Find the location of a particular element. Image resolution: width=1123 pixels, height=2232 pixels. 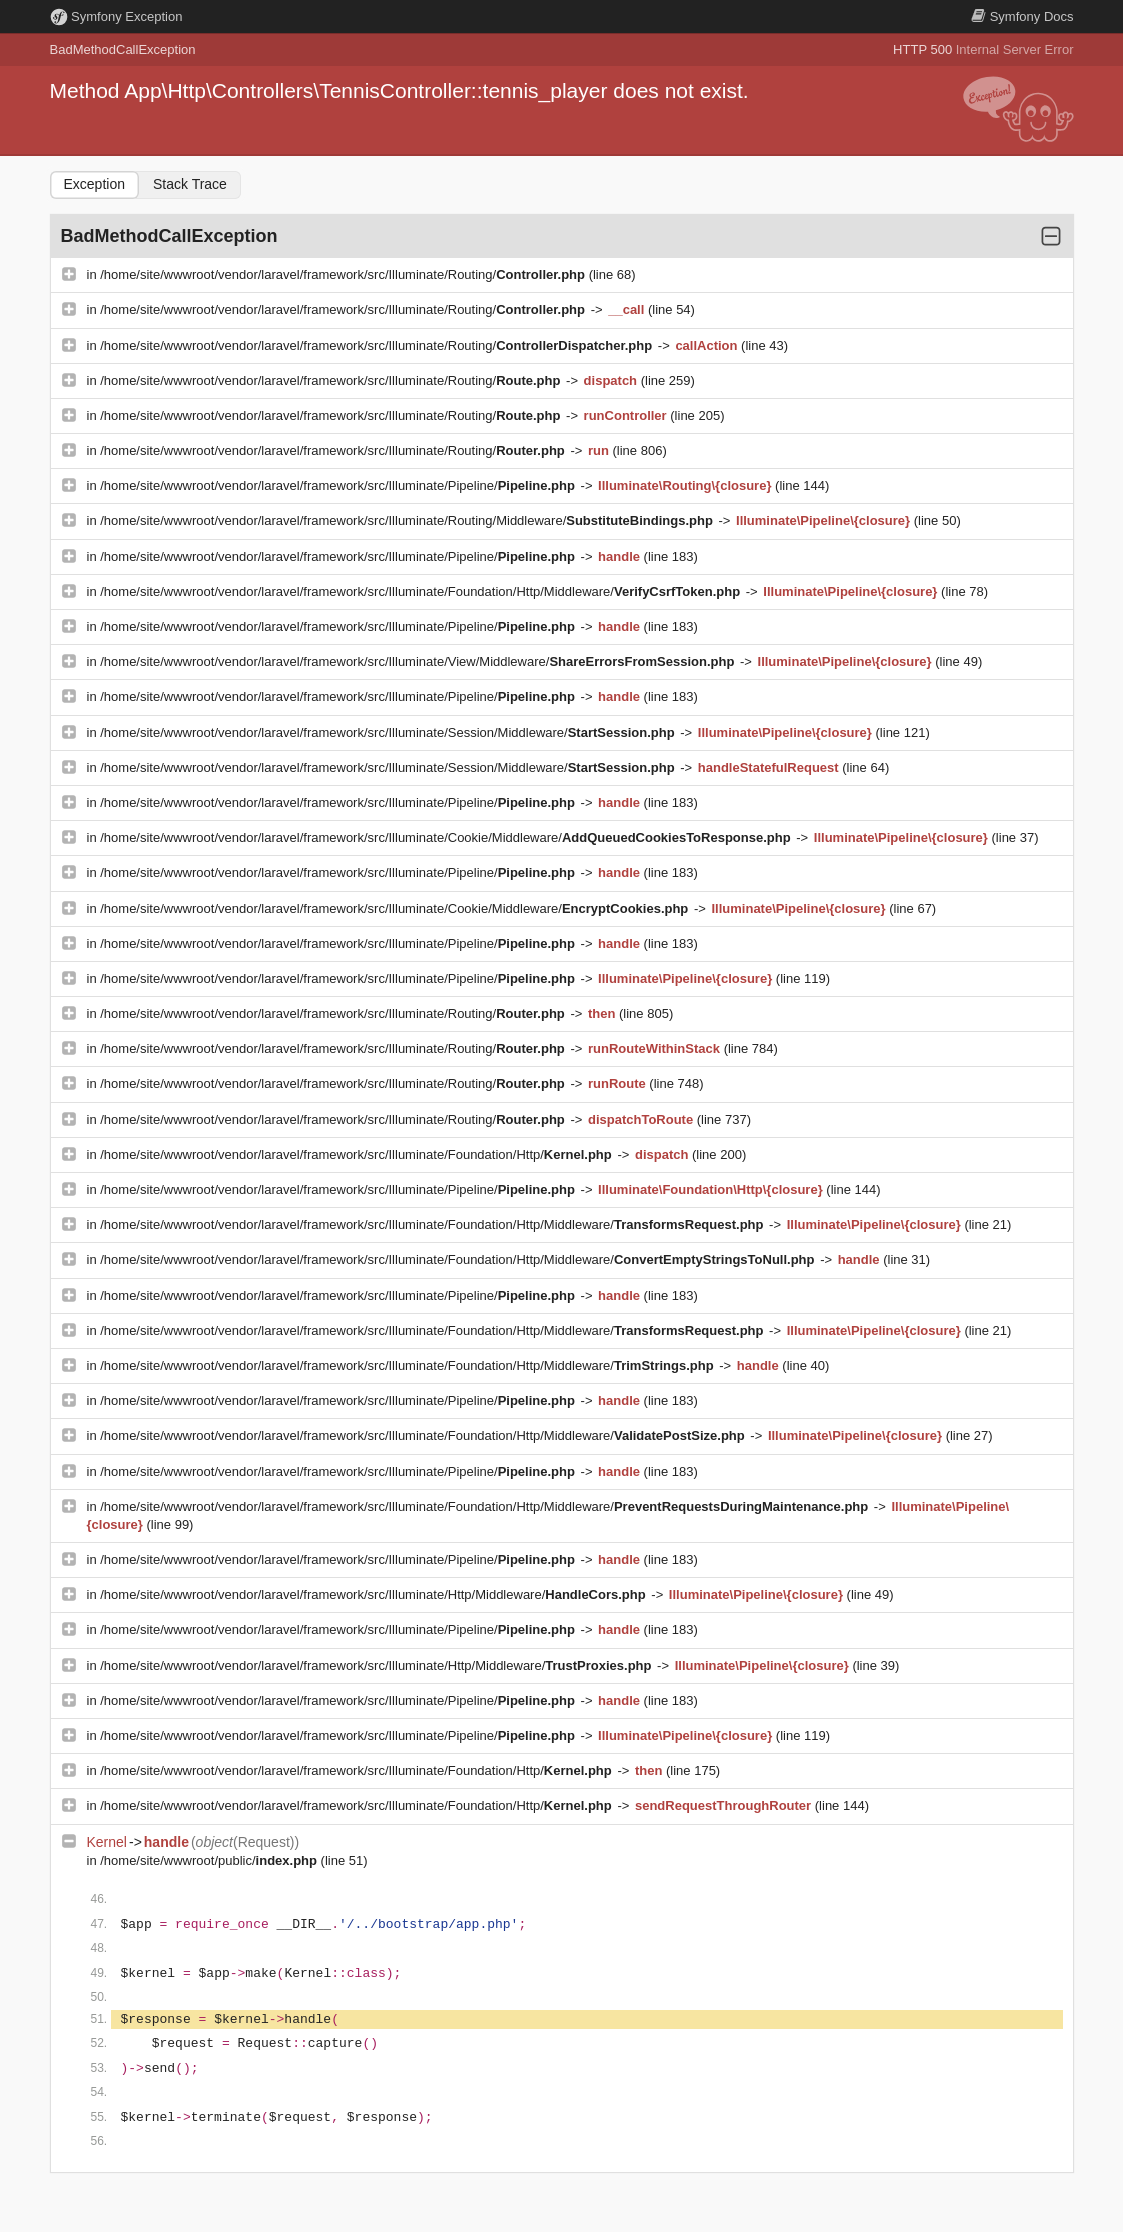

/home/site/wwwroot/vendor/laravel/framework/src/Illuminate/Foundation/Http/ is located at coordinates (357, 1154).